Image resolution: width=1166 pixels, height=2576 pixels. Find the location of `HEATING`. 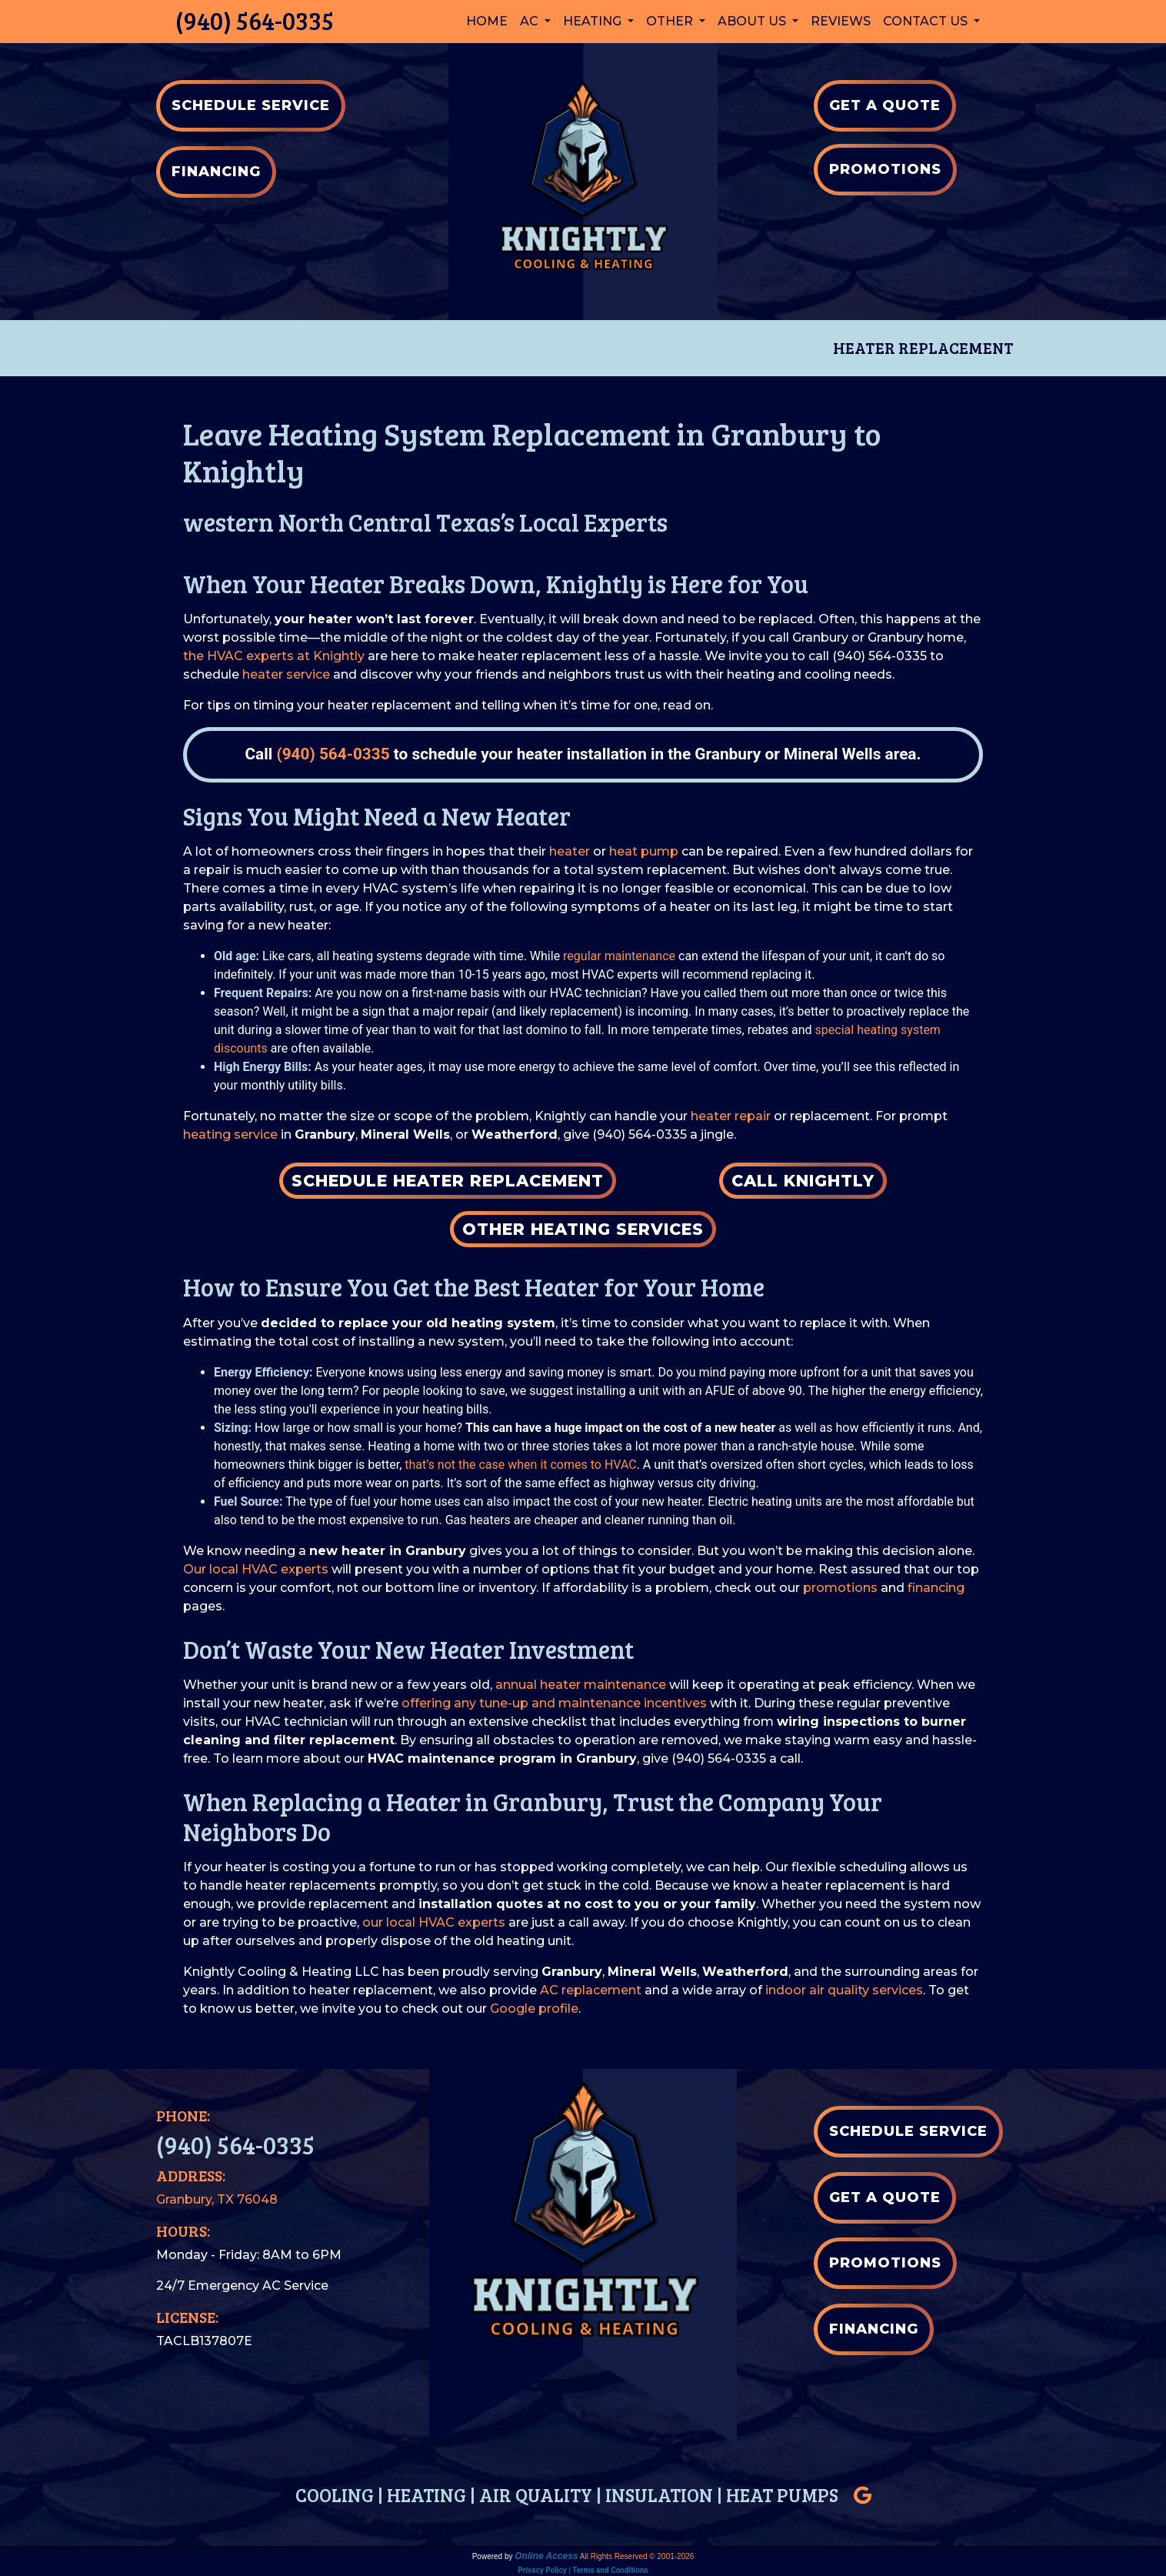

HEATING is located at coordinates (426, 2495).